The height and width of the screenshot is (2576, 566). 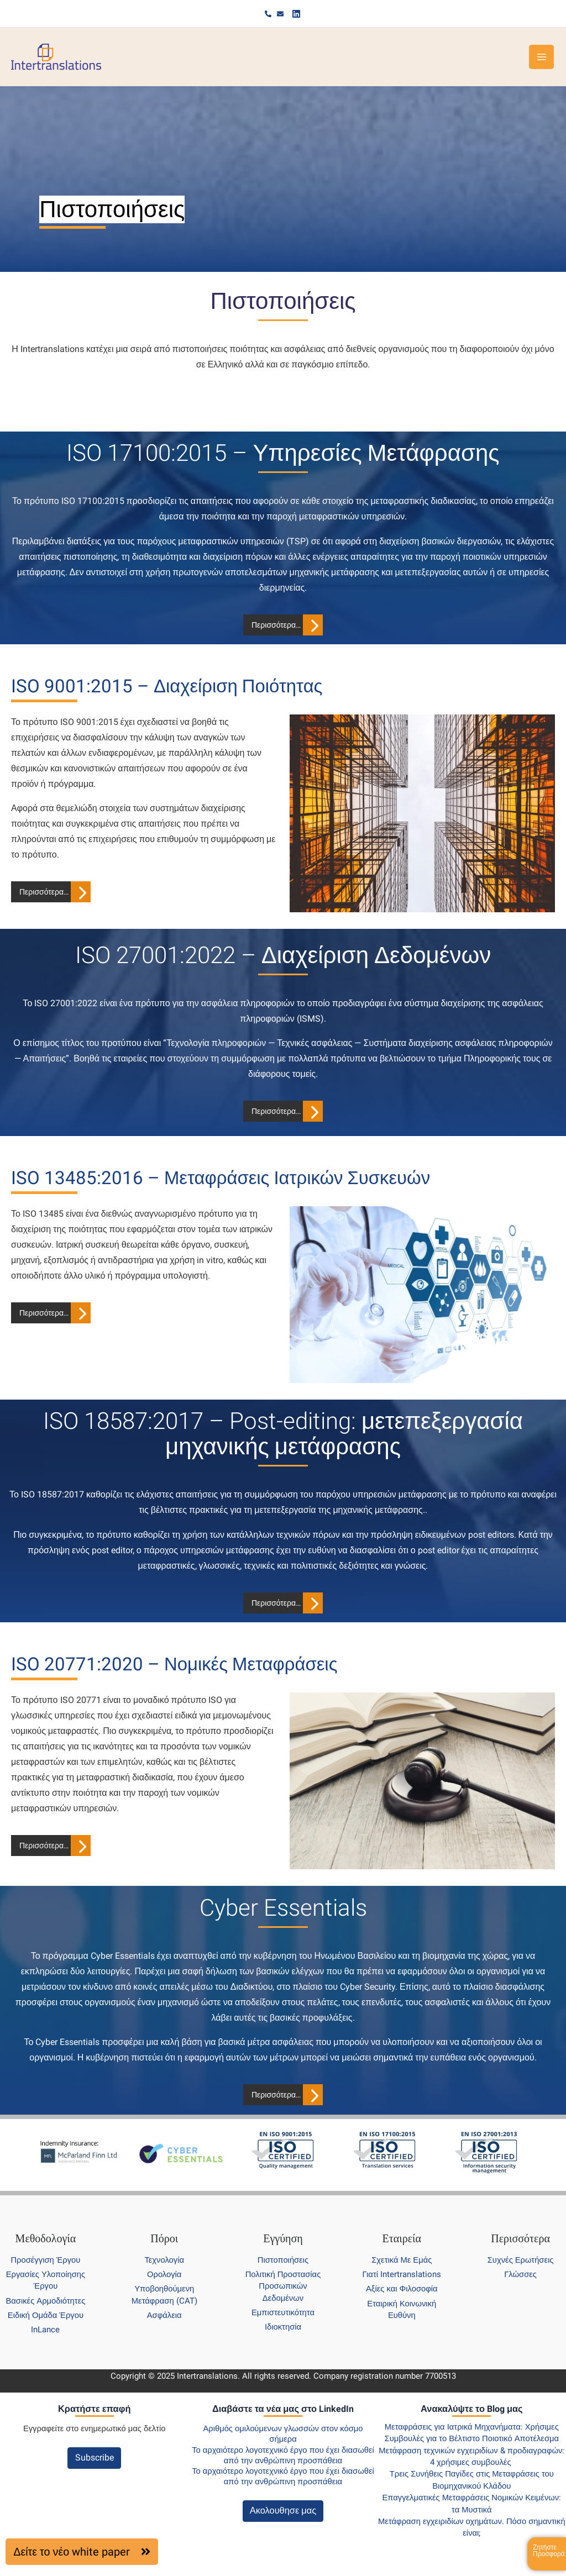 I want to click on Συχνές Ερωτήσεις, so click(x=521, y=2260).